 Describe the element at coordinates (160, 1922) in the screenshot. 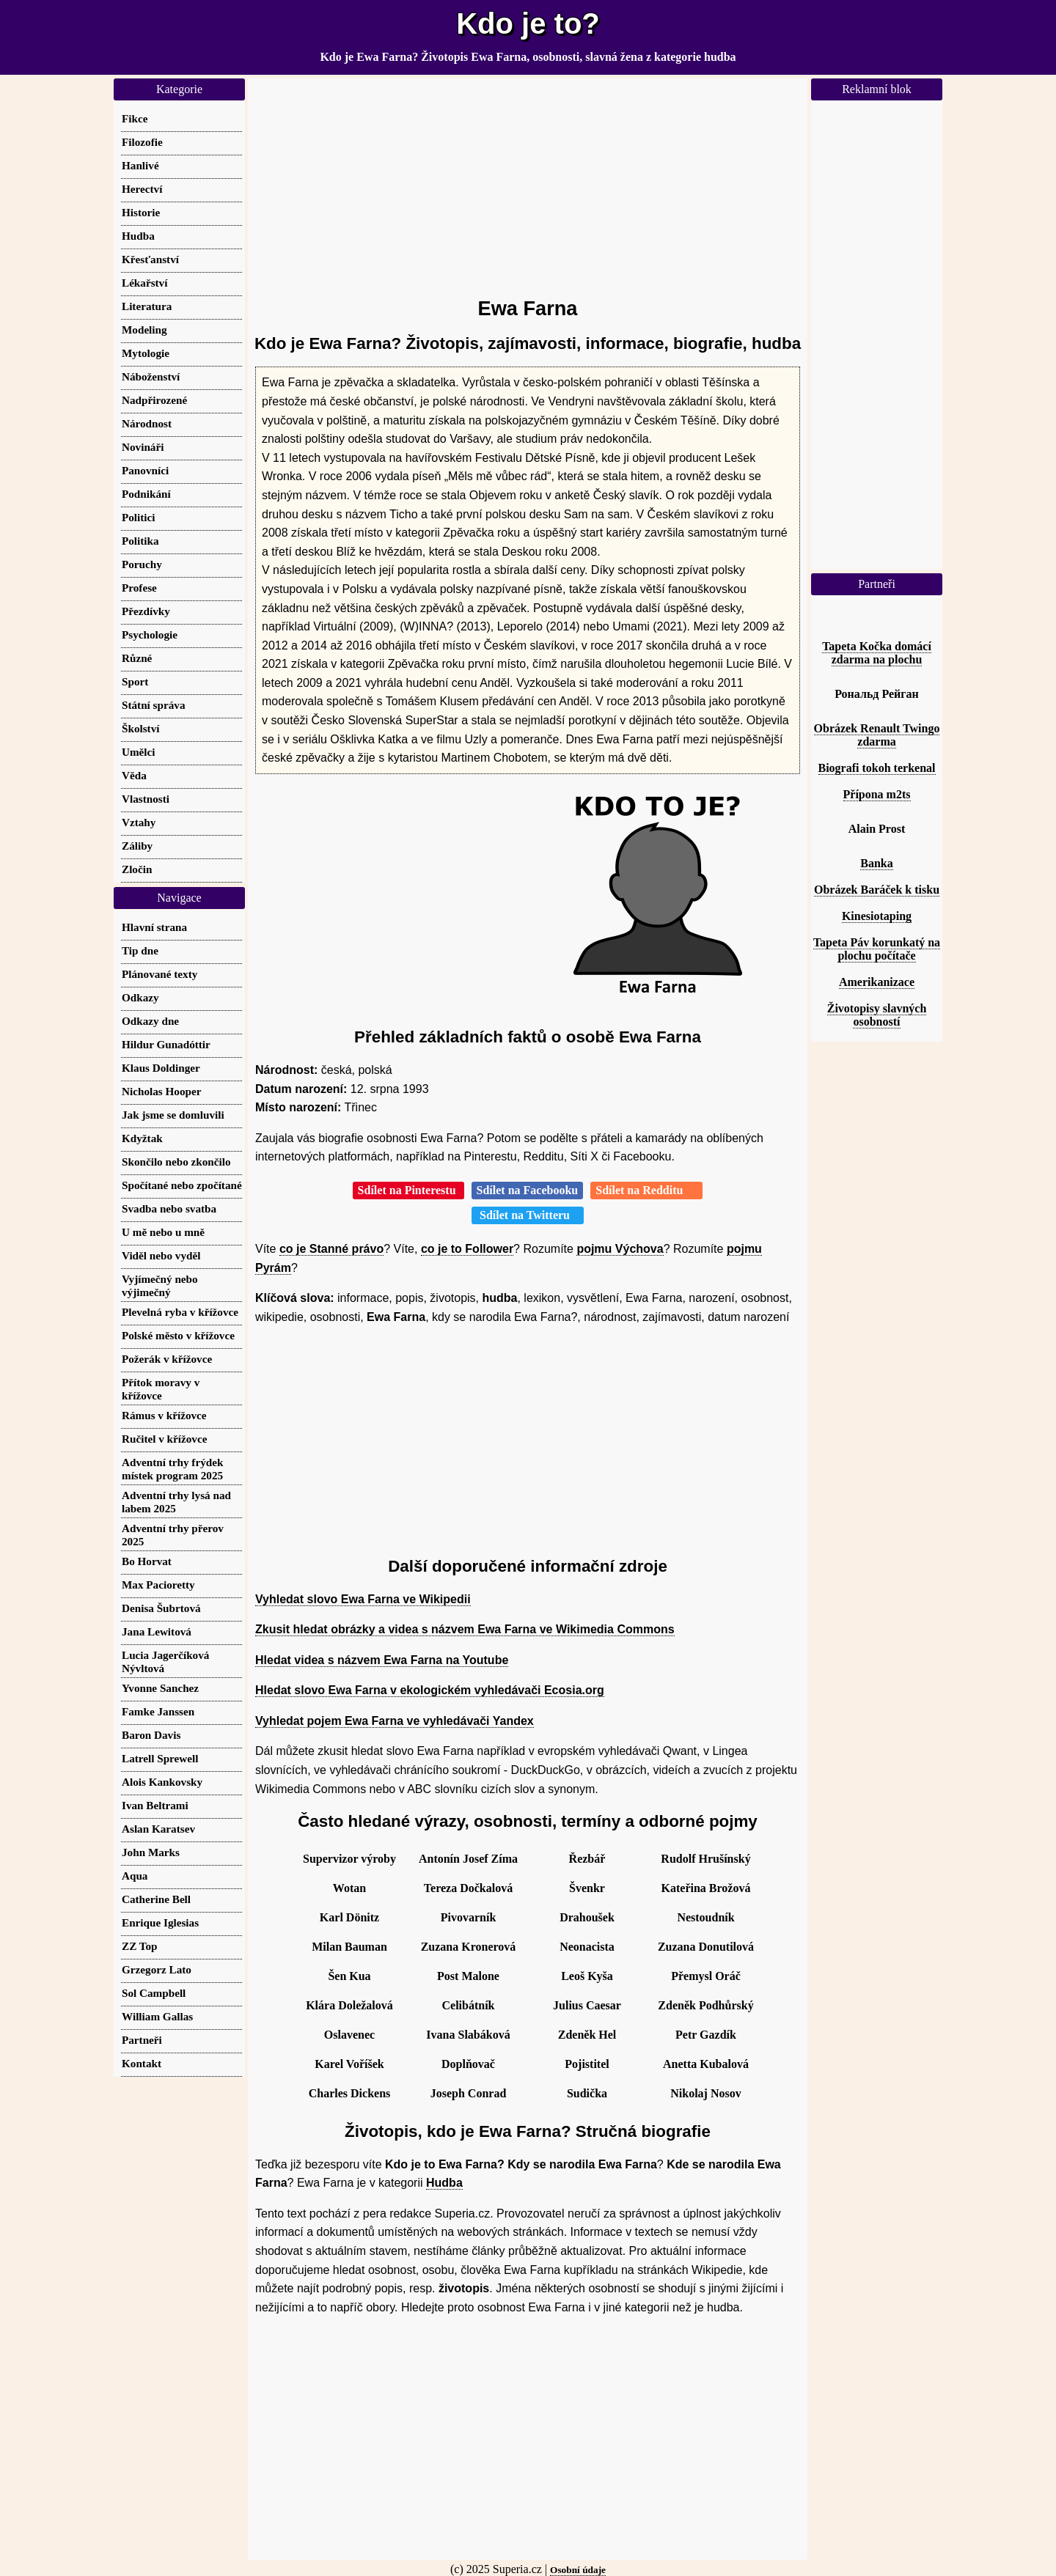

I see `Enrique Iglesias` at that location.